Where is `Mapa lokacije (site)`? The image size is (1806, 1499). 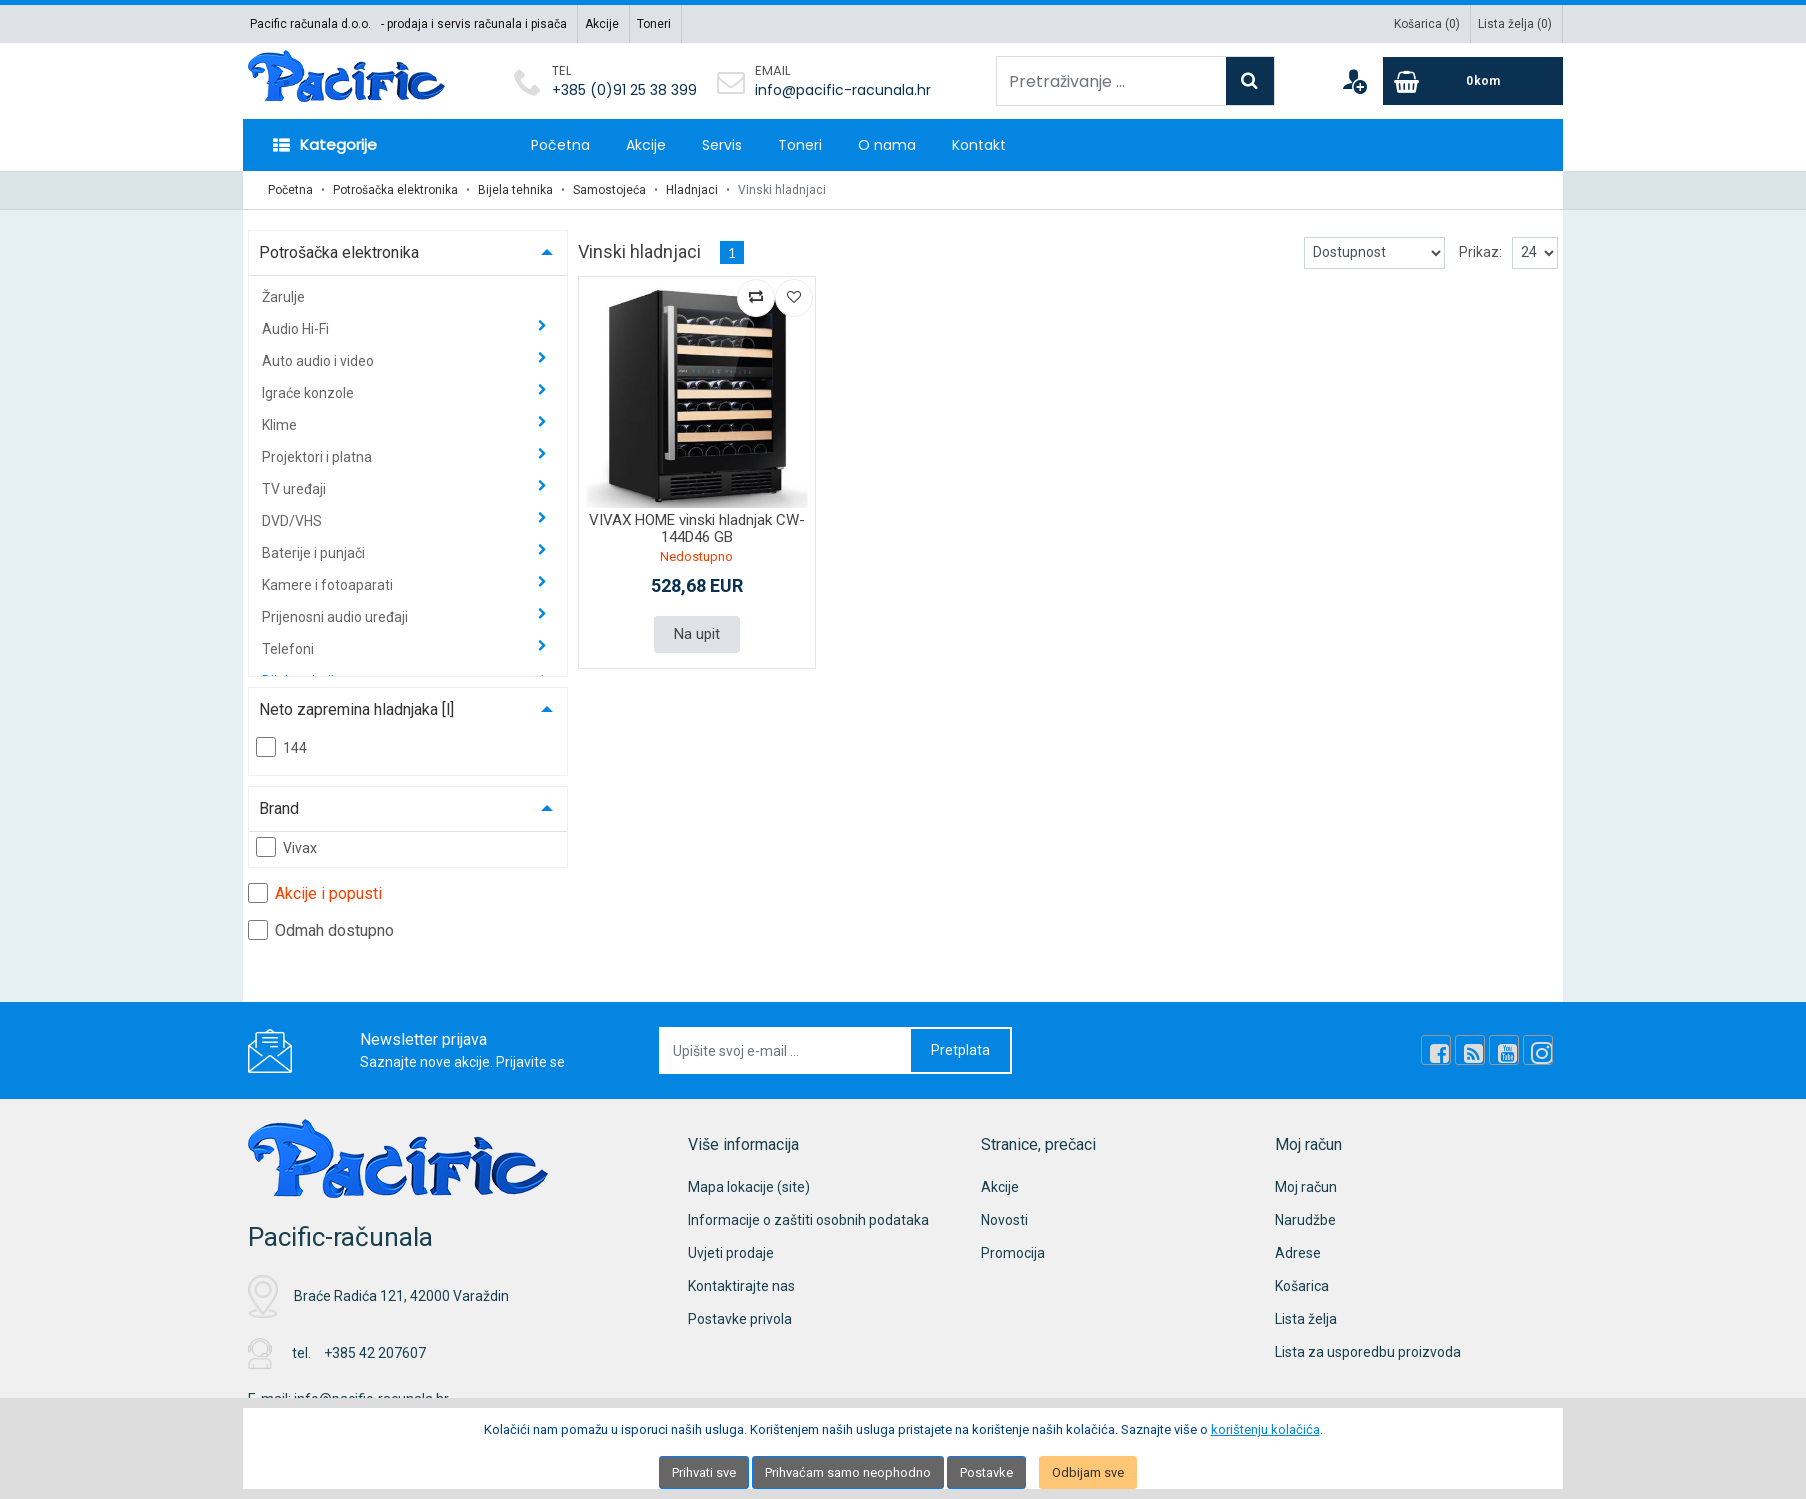 Mapa lokacije (site) is located at coordinates (749, 1187).